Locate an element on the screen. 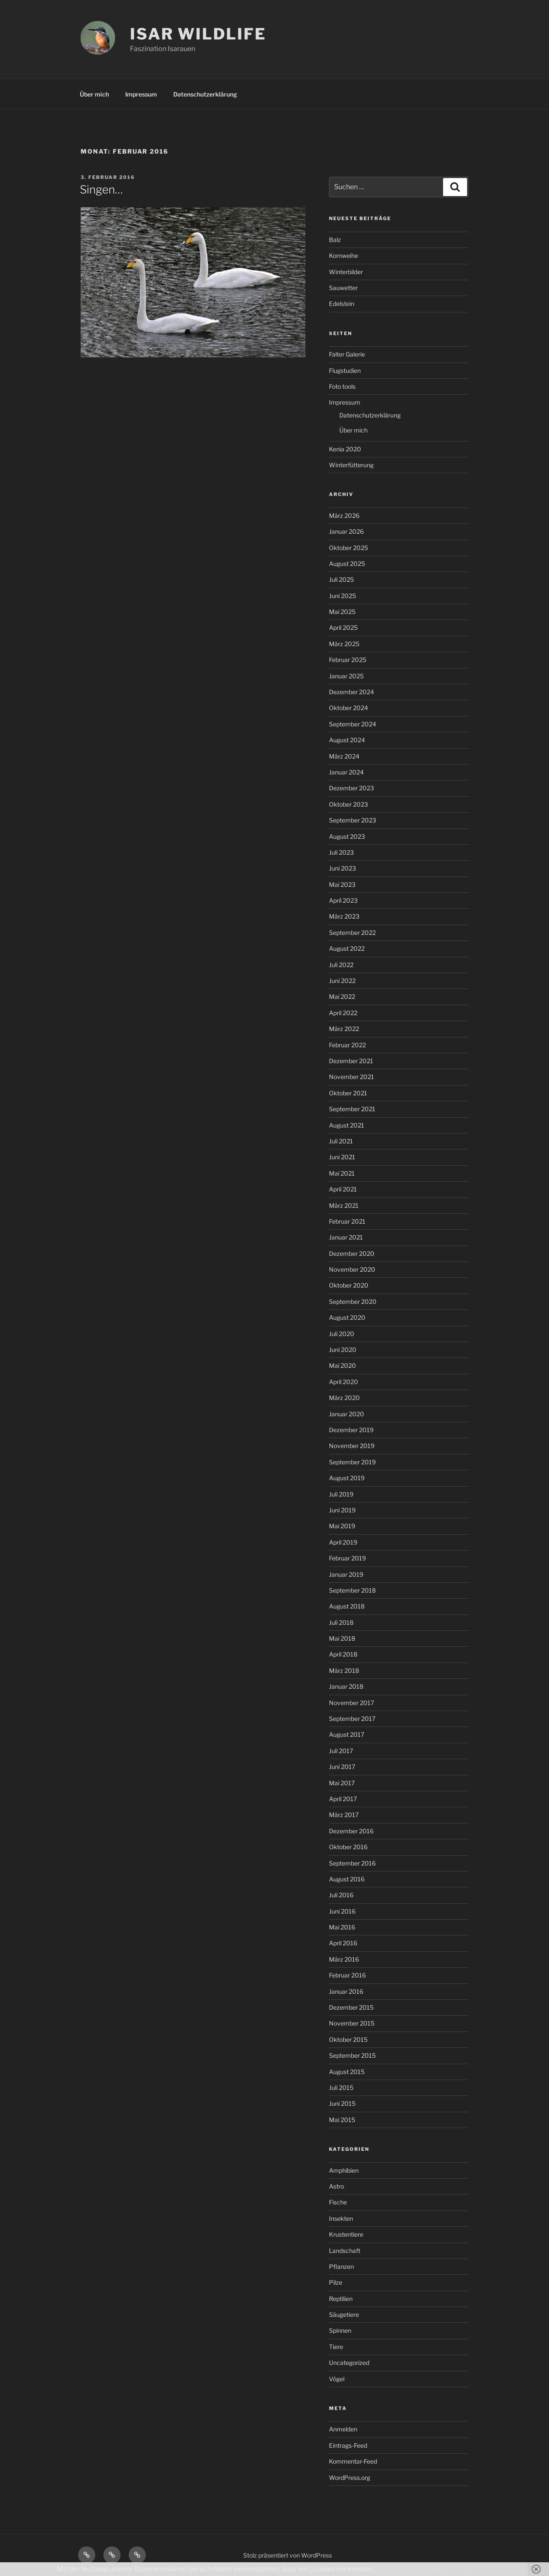  Impressum is located at coordinates (141, 94).